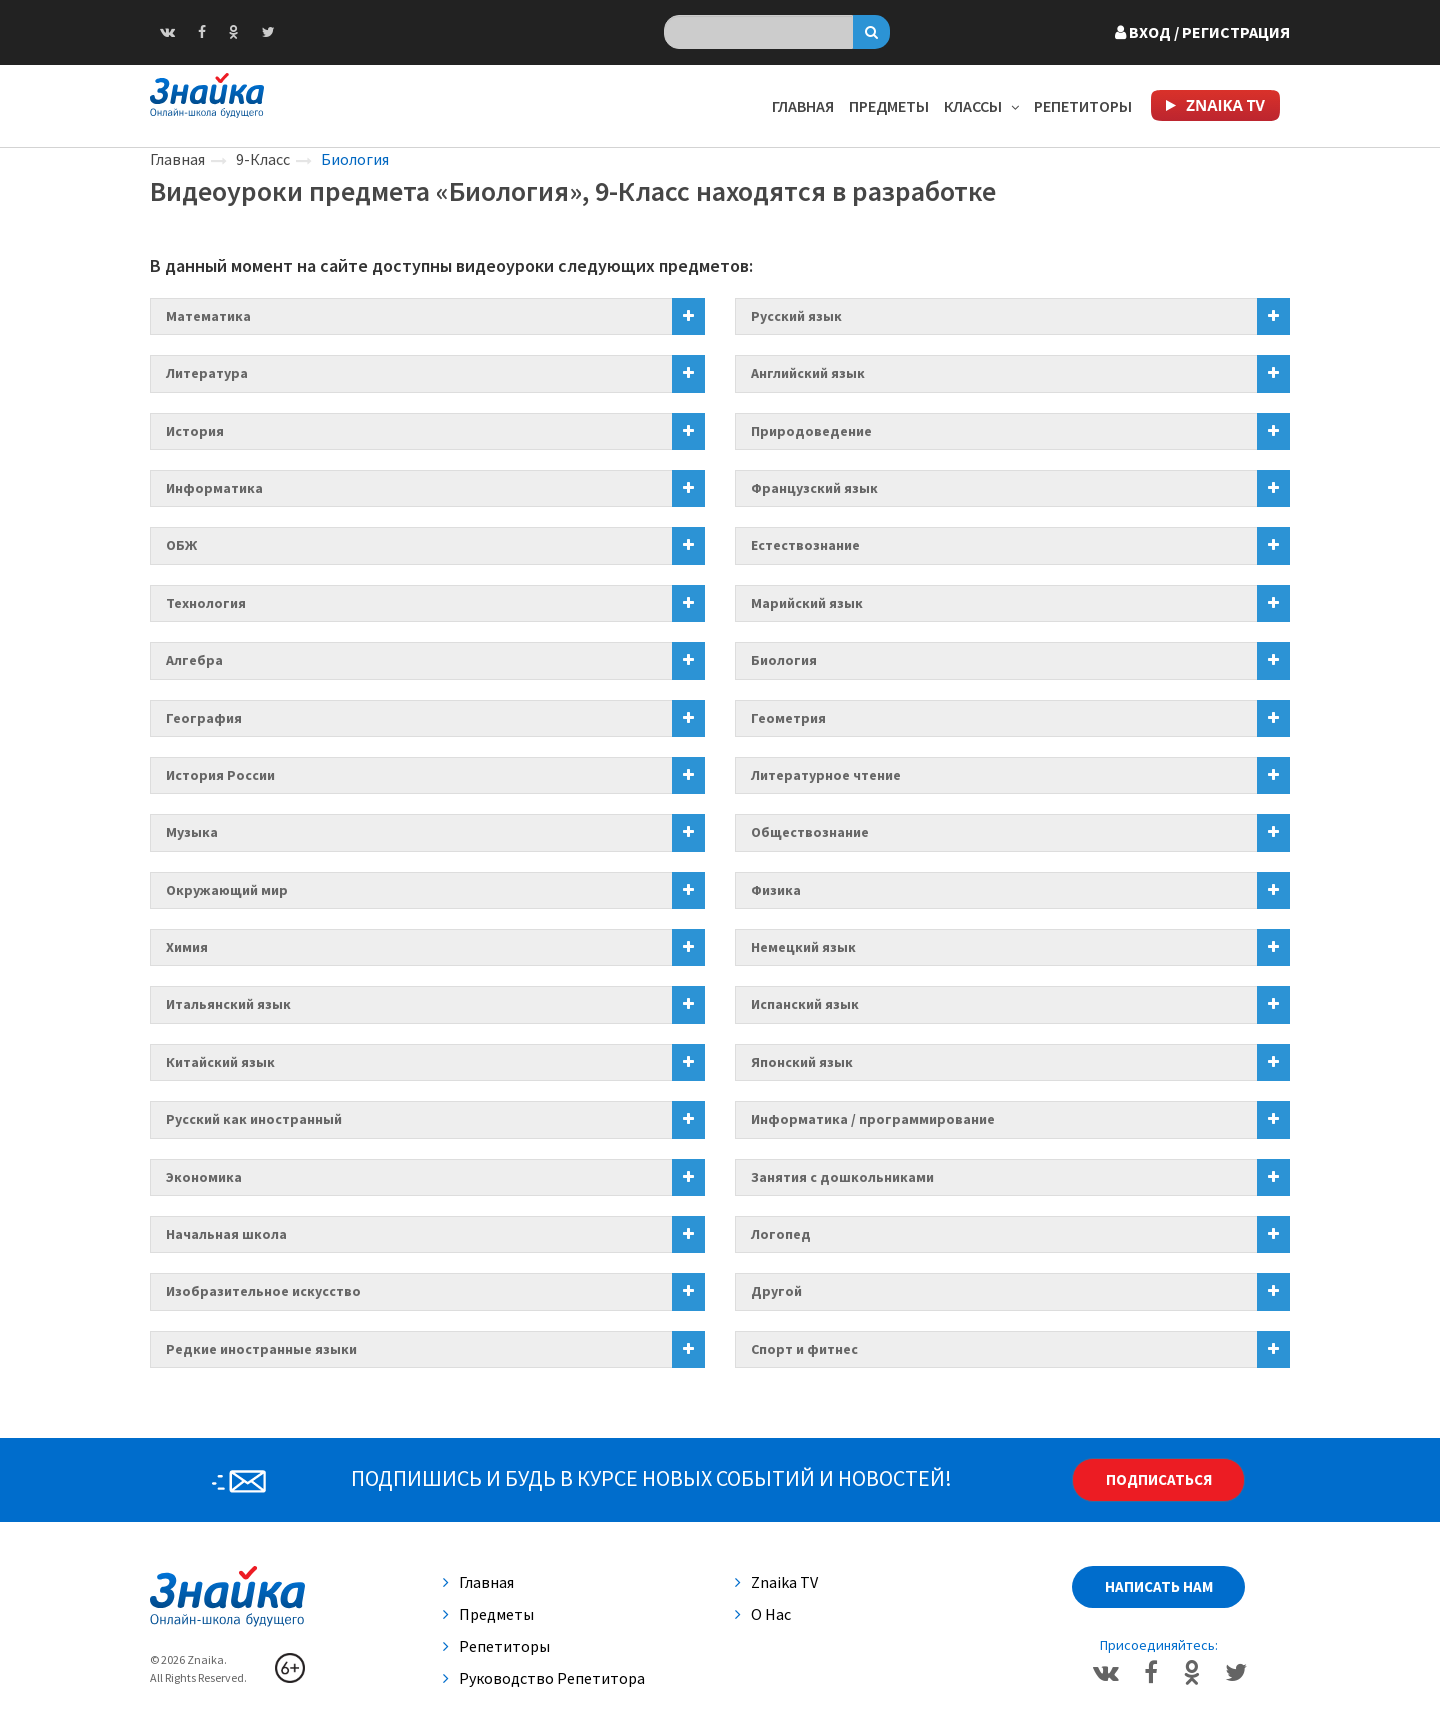  I want to click on Вход, so click(1202, 32).